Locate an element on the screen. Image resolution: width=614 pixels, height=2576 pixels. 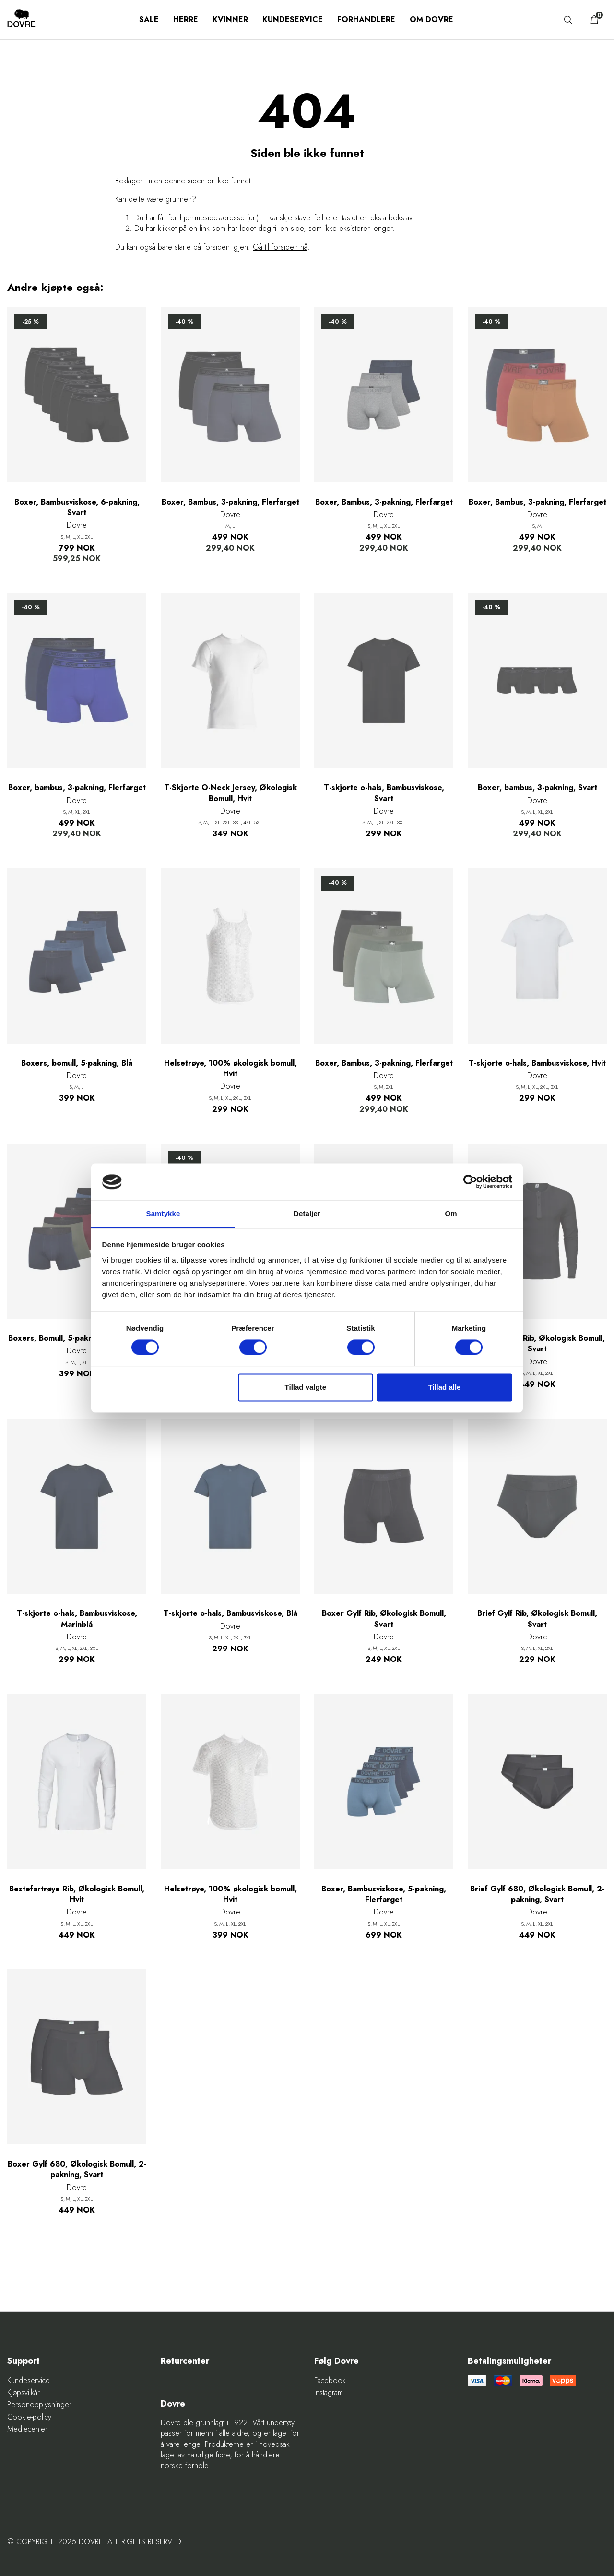
Samtykke [tab] is located at coordinates (163, 1213).